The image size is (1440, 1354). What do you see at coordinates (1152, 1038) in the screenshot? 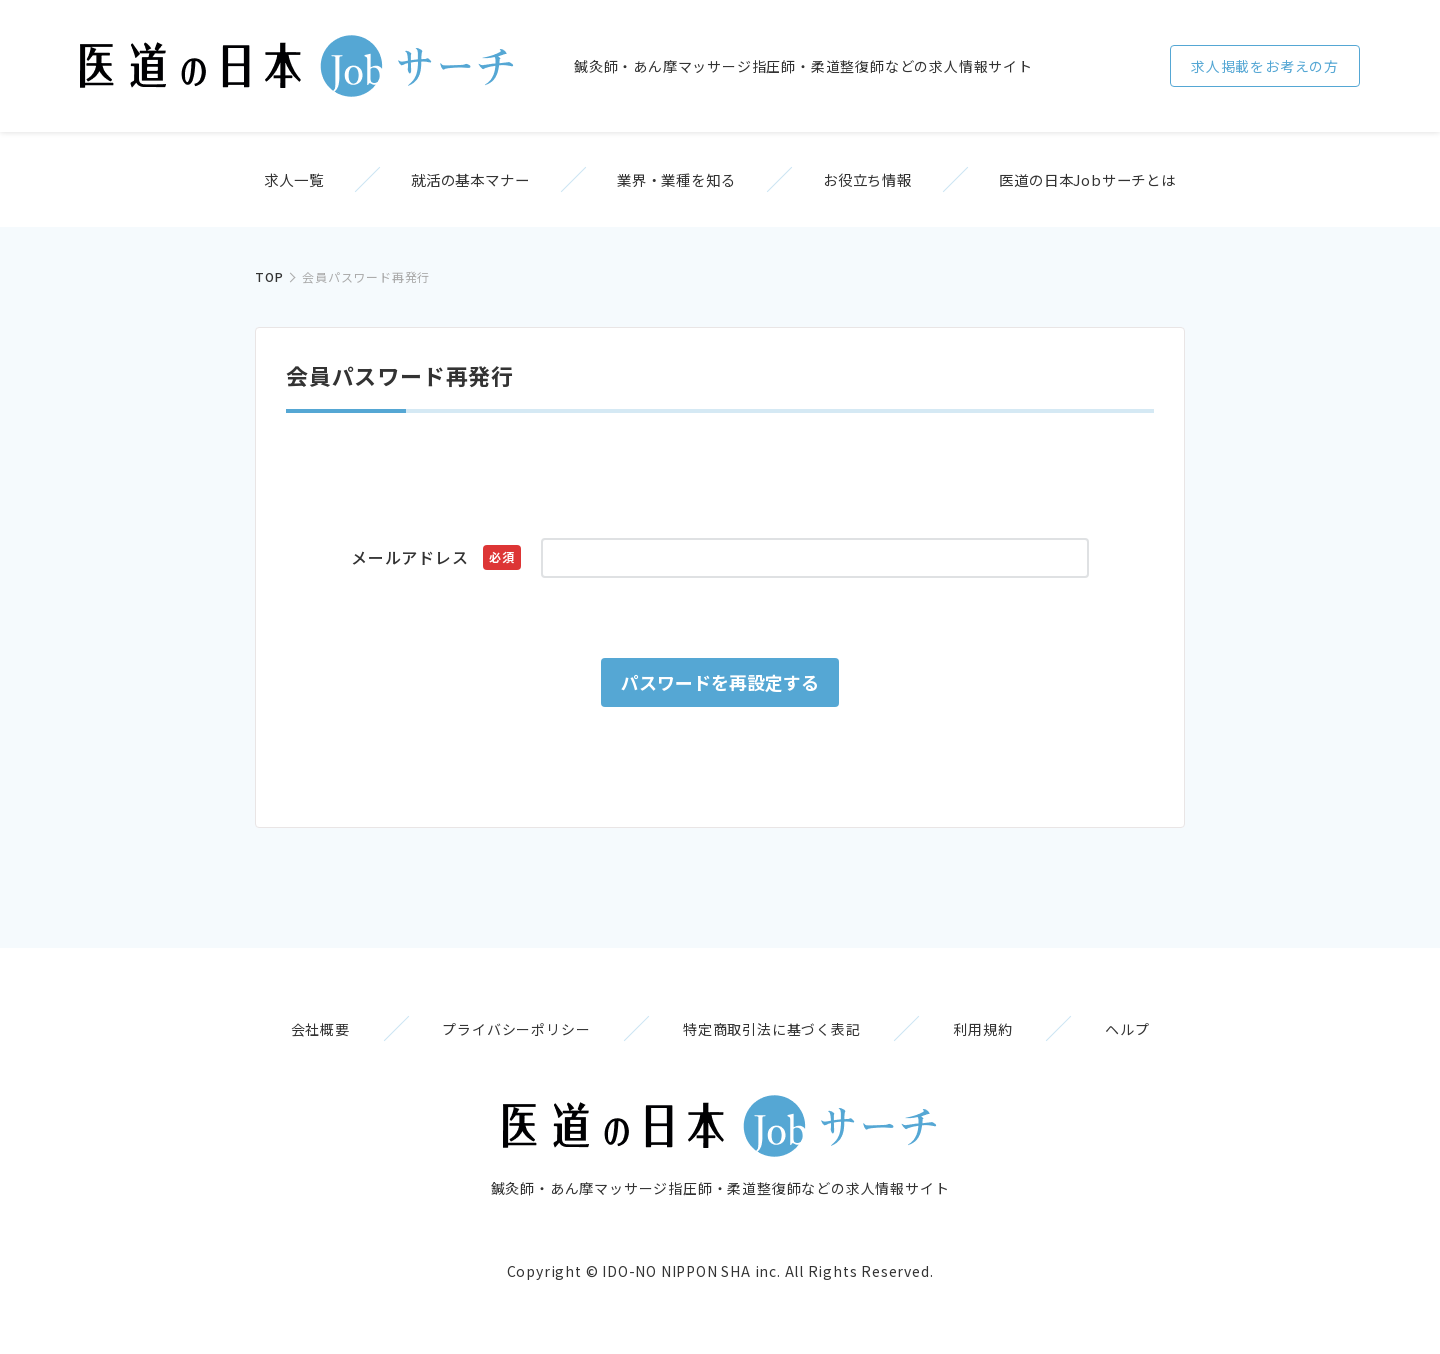
I see `ヘルプ` at bounding box center [1152, 1038].